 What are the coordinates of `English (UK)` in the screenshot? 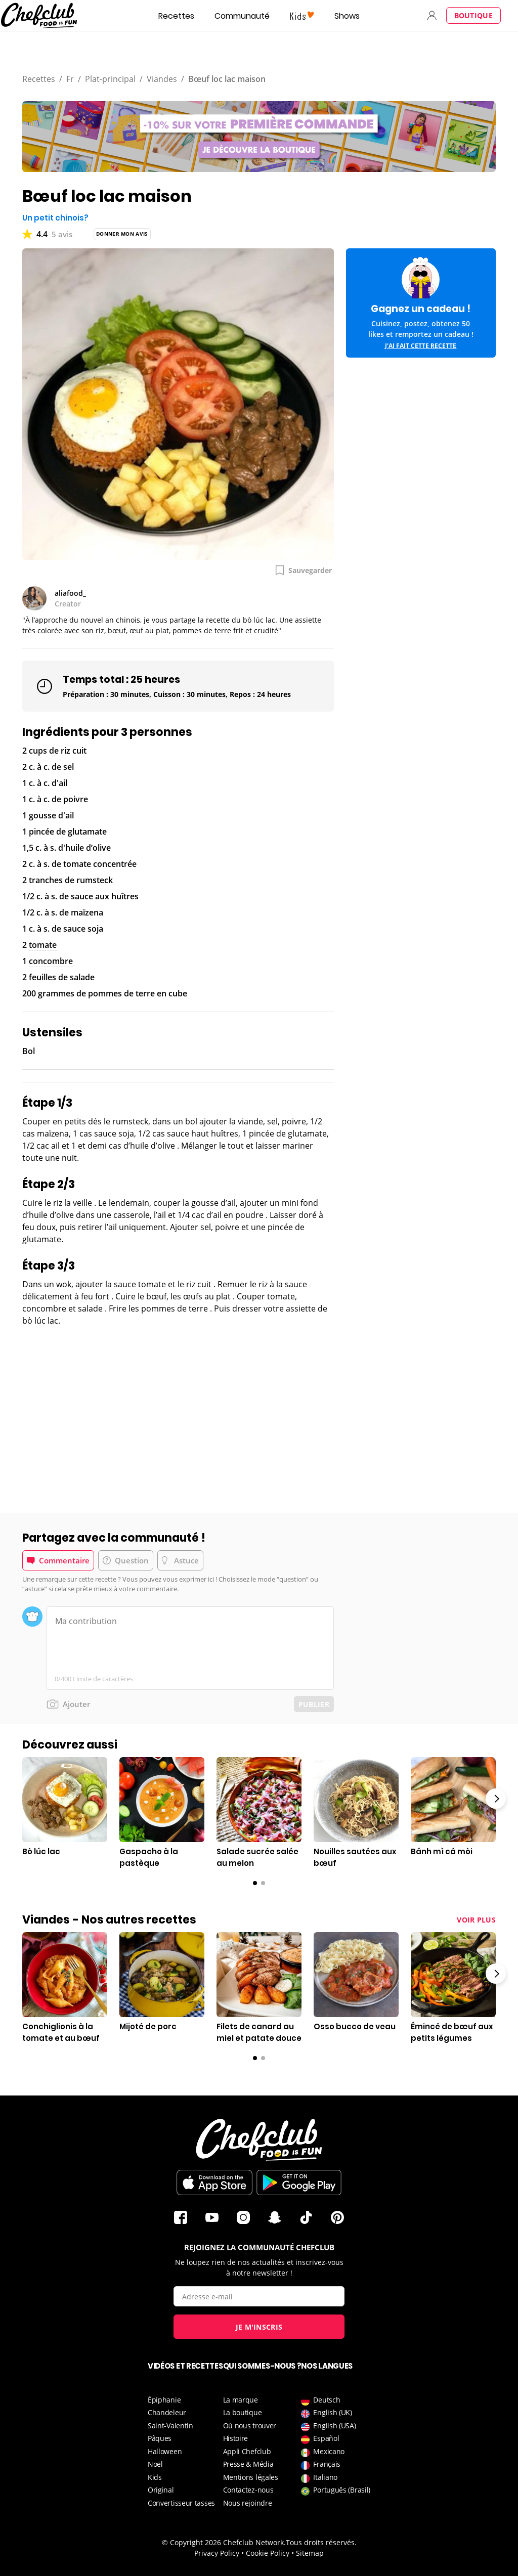 It's located at (326, 2412).